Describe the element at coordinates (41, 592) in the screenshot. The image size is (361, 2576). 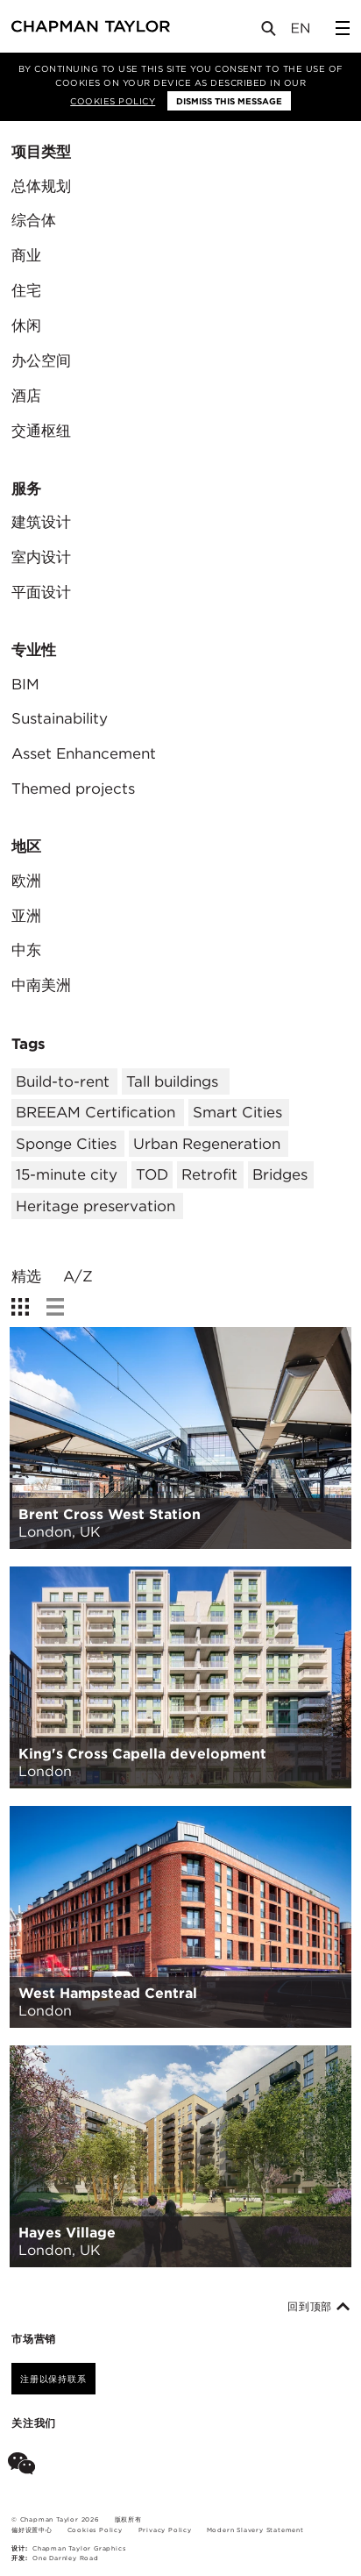
I see `平面设计` at that location.